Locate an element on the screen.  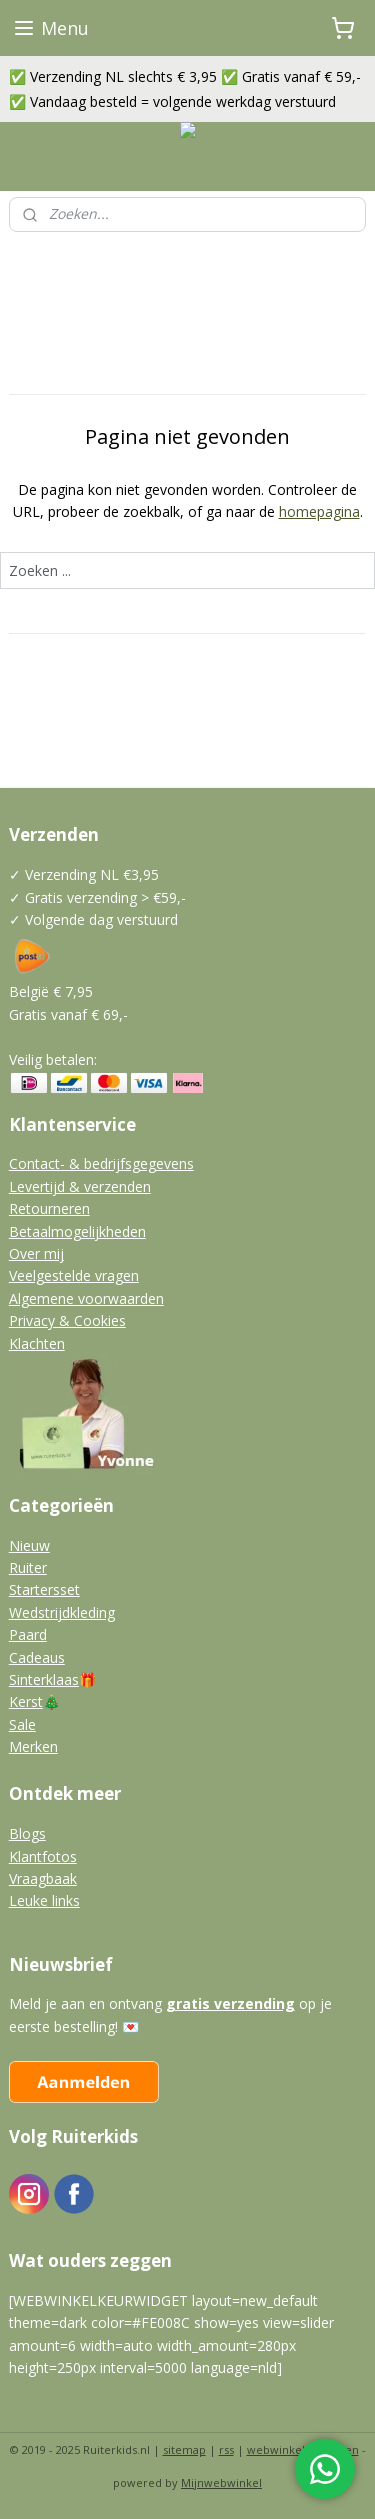
Klachten is located at coordinates (37, 1343).